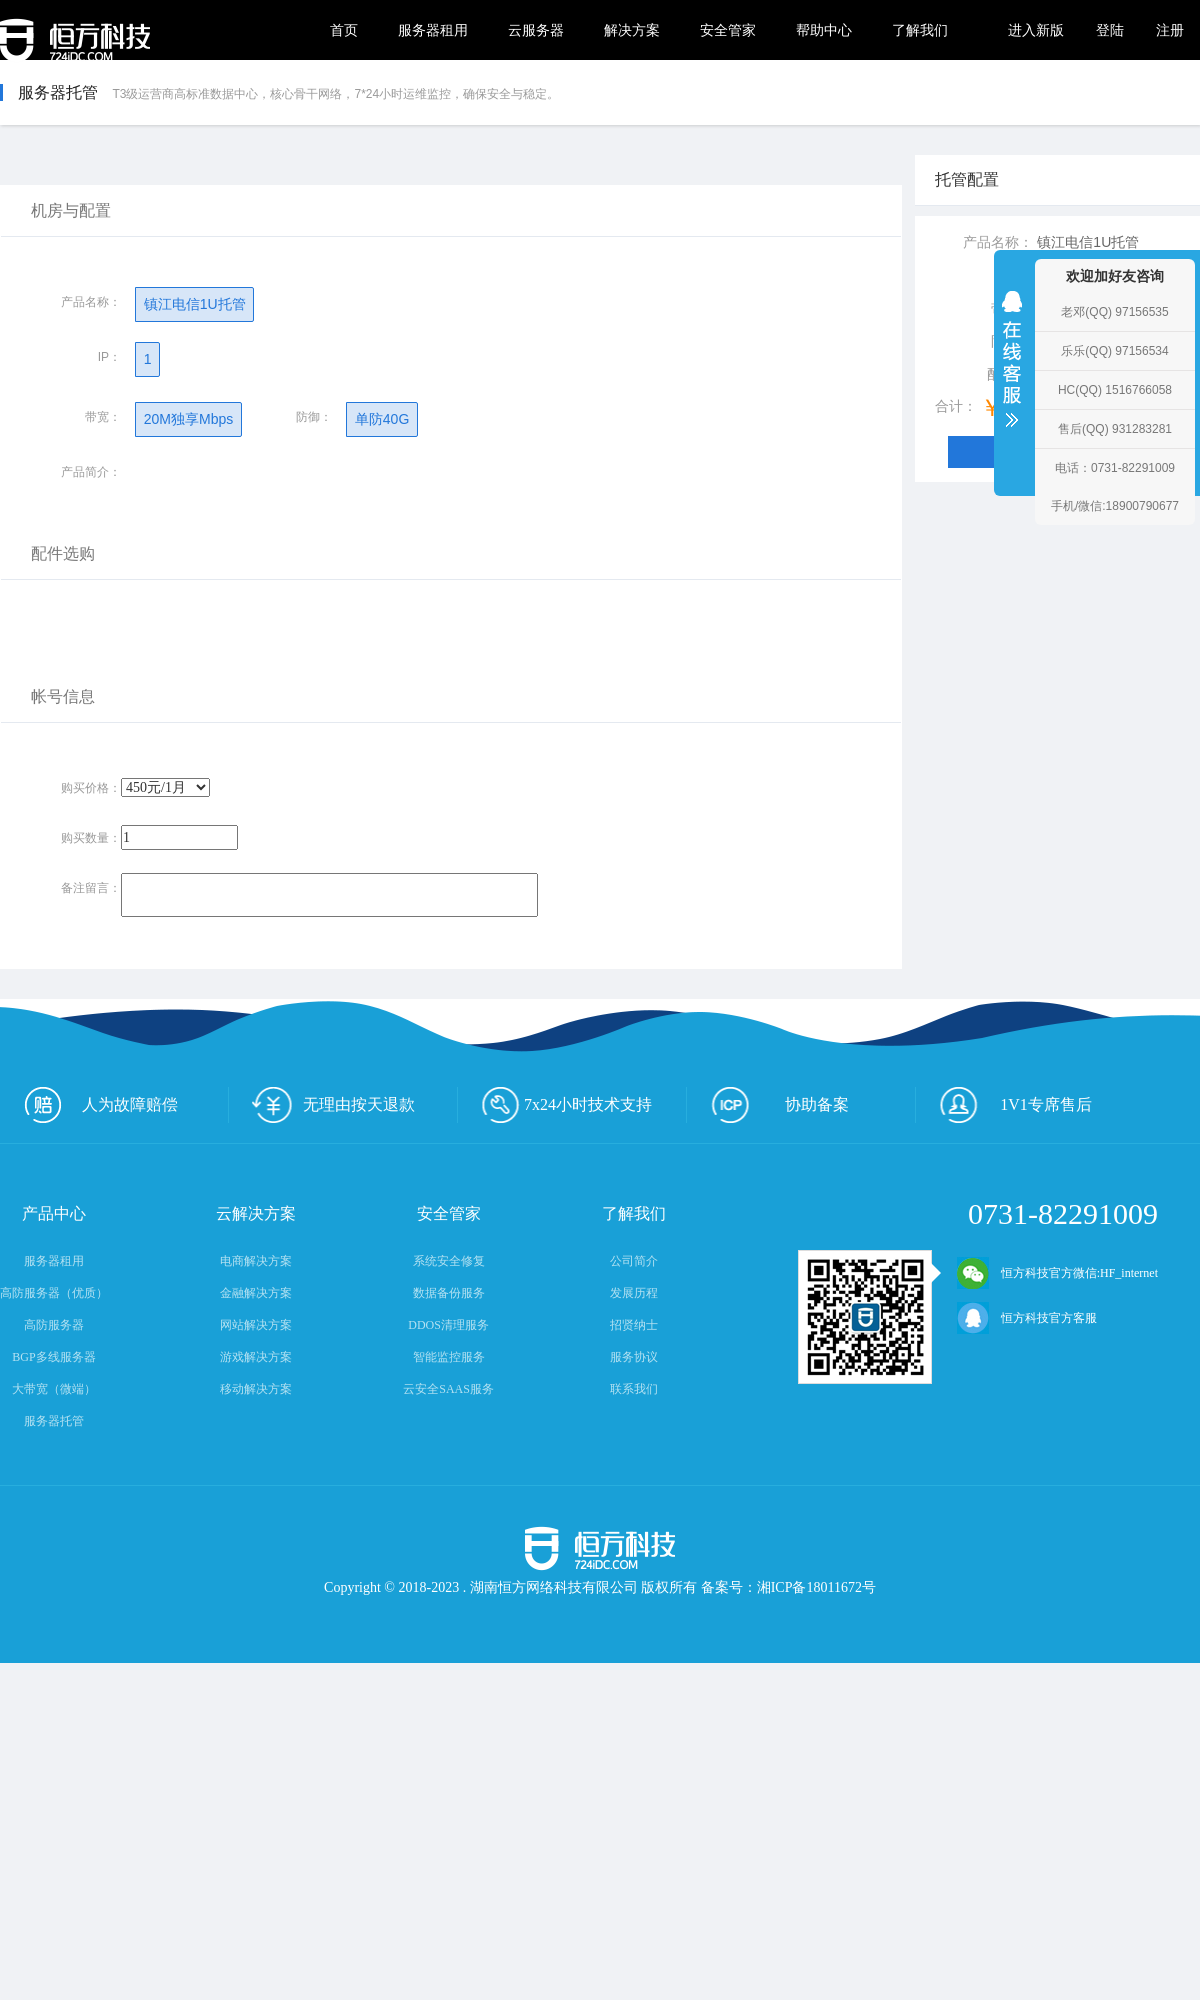  I want to click on 联系我们, so click(634, 1389).